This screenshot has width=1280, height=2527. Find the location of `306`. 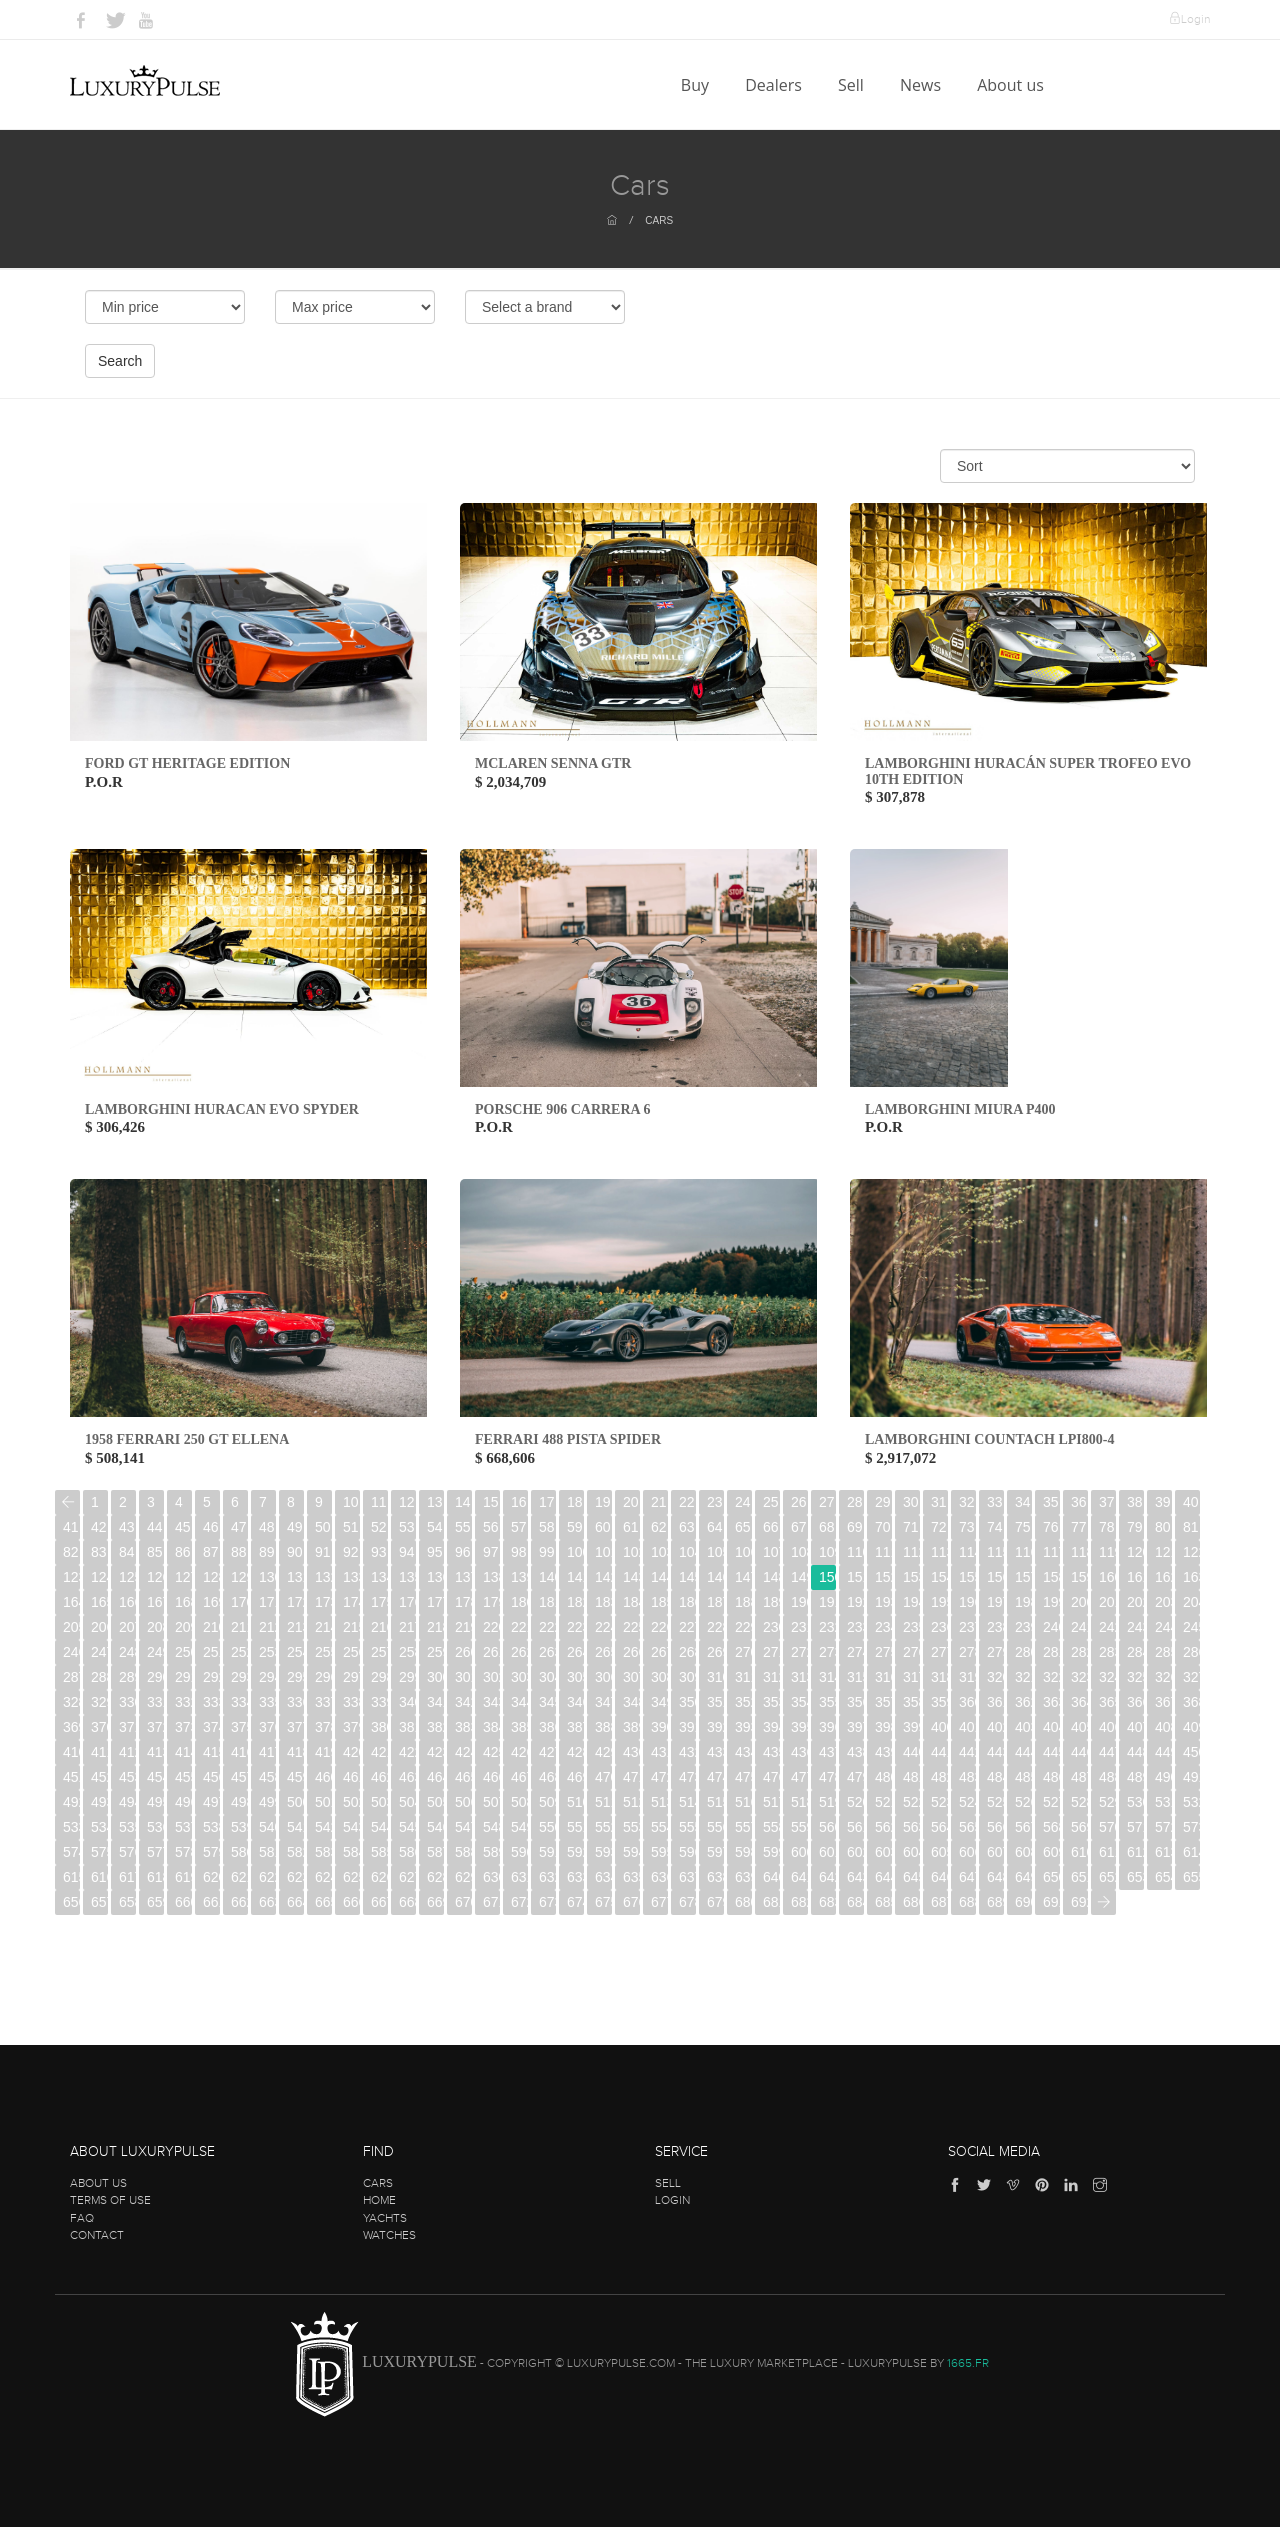

306 is located at coordinates (603, 1677).